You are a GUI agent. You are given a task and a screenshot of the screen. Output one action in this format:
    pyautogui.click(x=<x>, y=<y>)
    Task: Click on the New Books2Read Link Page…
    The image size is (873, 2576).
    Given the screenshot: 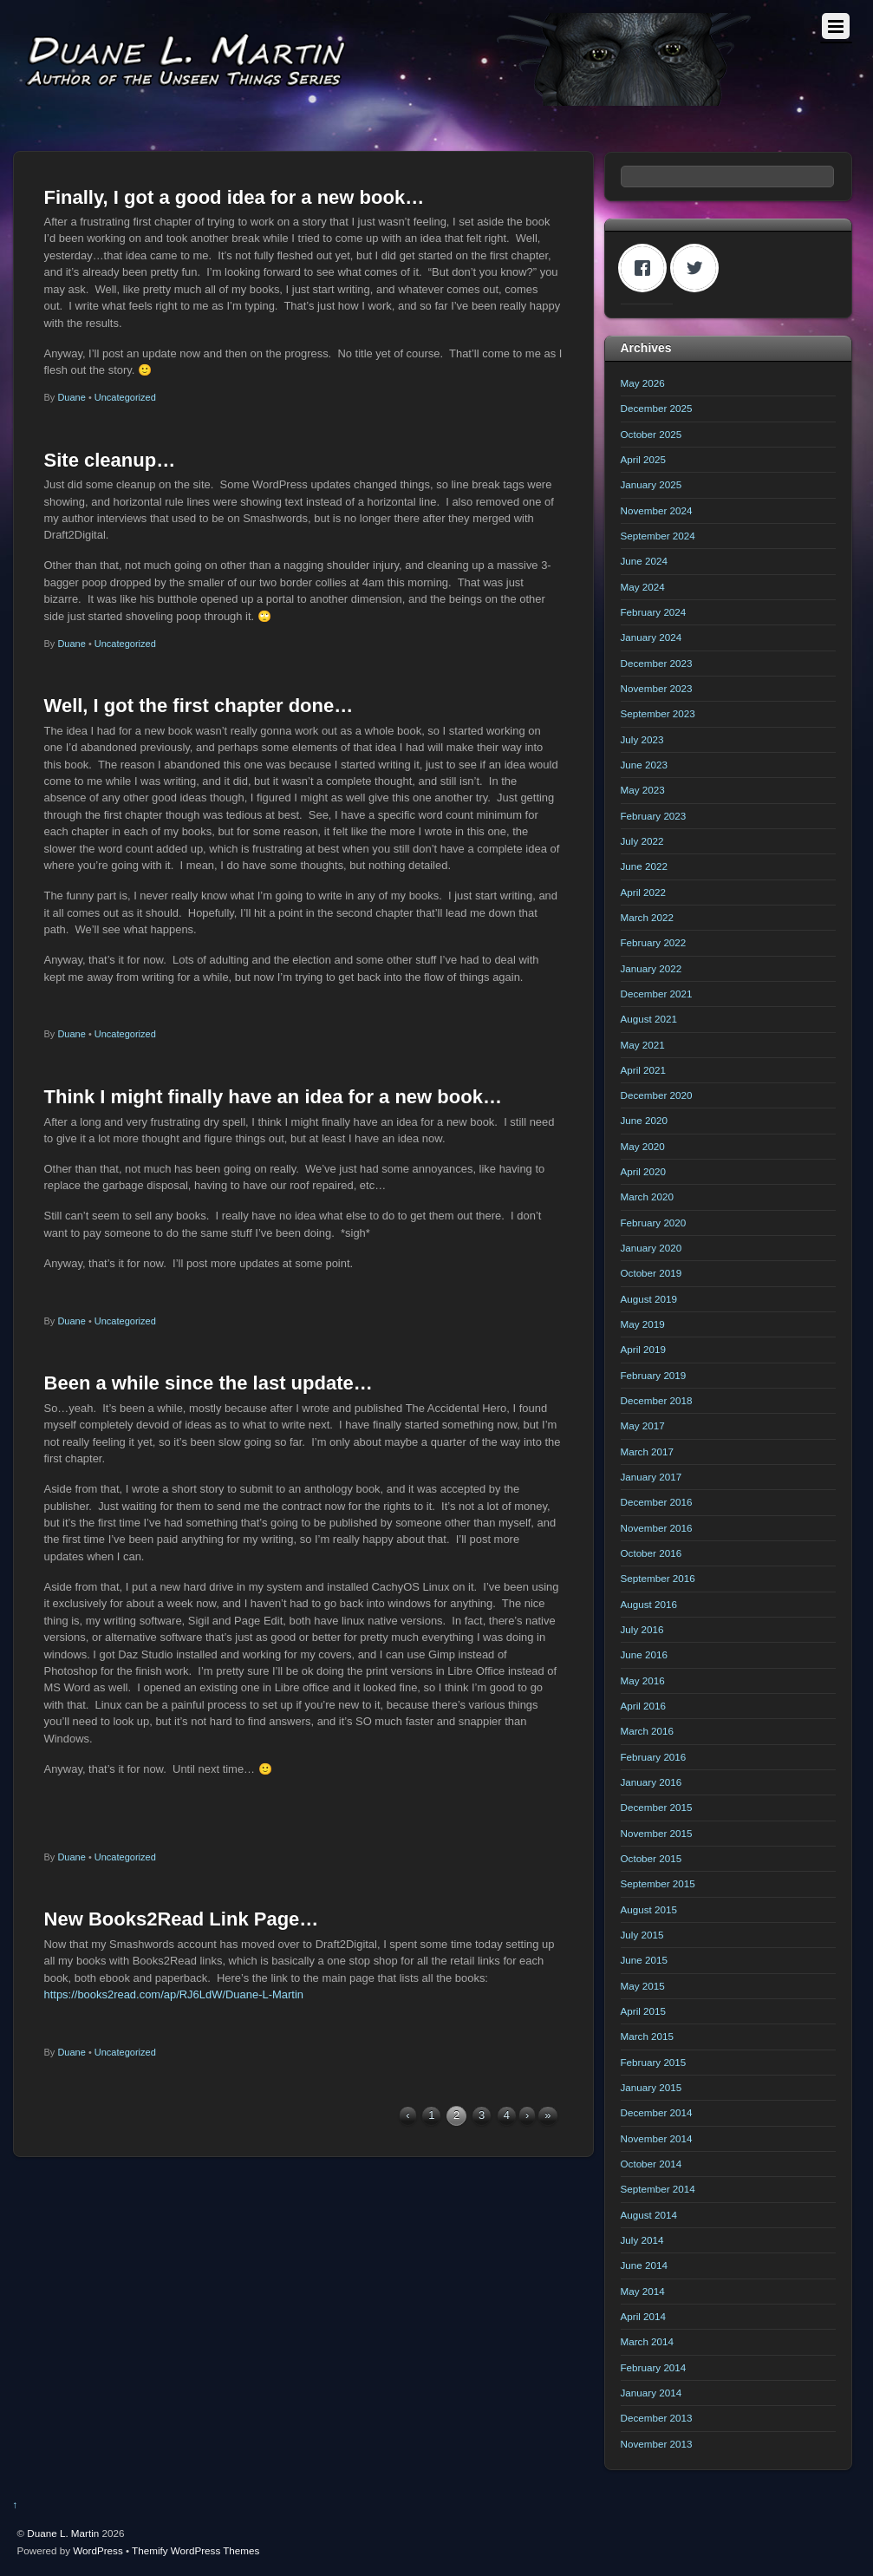 What is the action you would take?
    pyautogui.click(x=181, y=1919)
    